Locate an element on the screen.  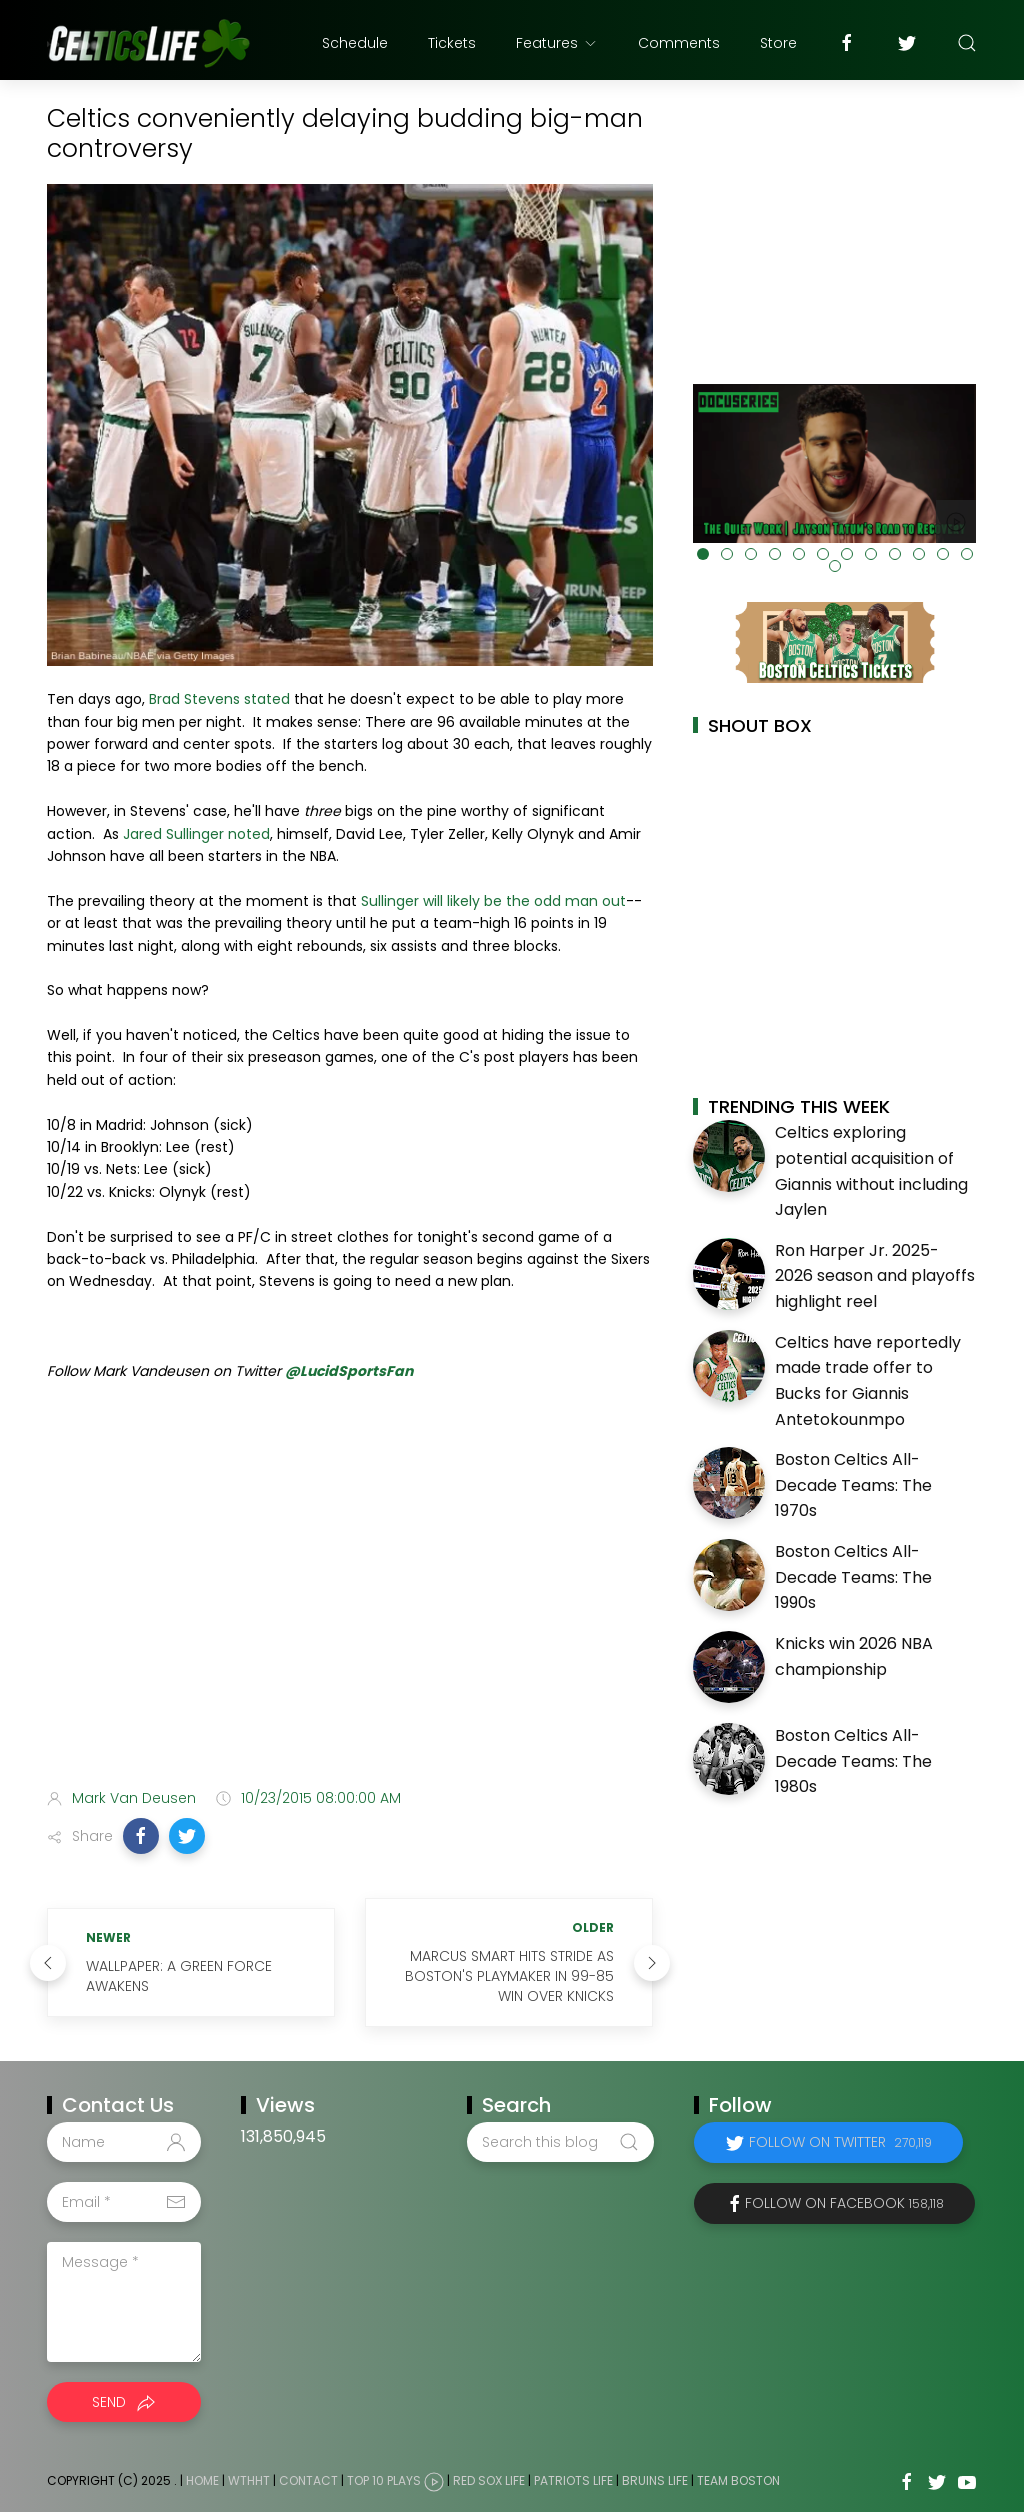
Boston Celtics All-Decade Teams: The 1980s is located at coordinates (853, 1761).